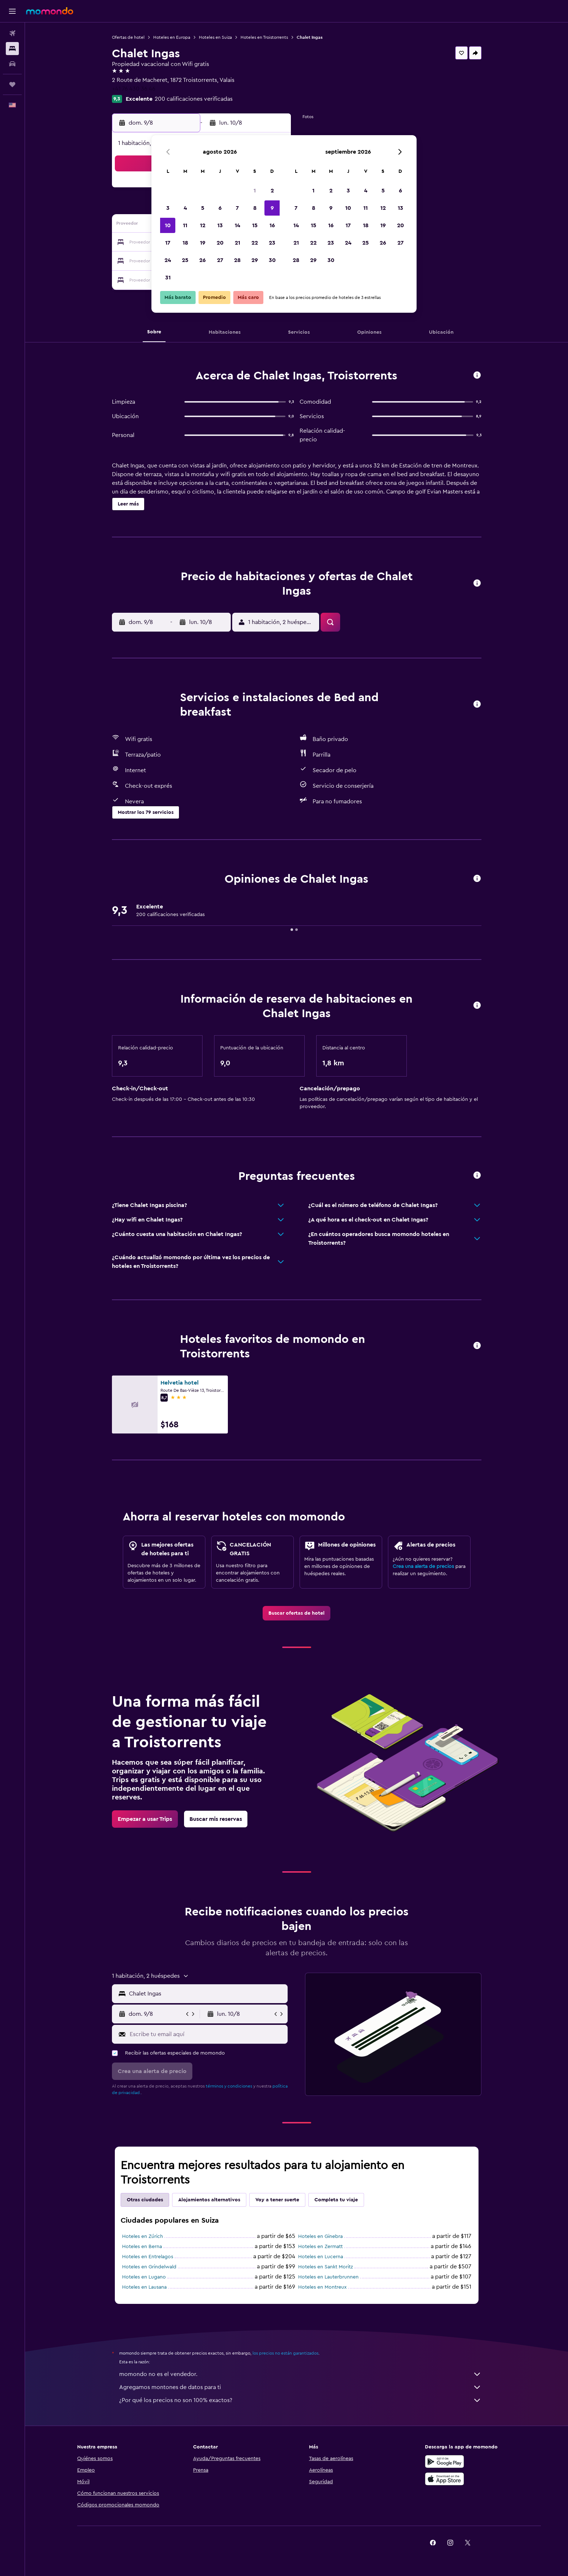 This screenshot has width=568, height=2576. What do you see at coordinates (328, 2277) in the screenshot?
I see `Hoteles en Lauterbrunnen` at bounding box center [328, 2277].